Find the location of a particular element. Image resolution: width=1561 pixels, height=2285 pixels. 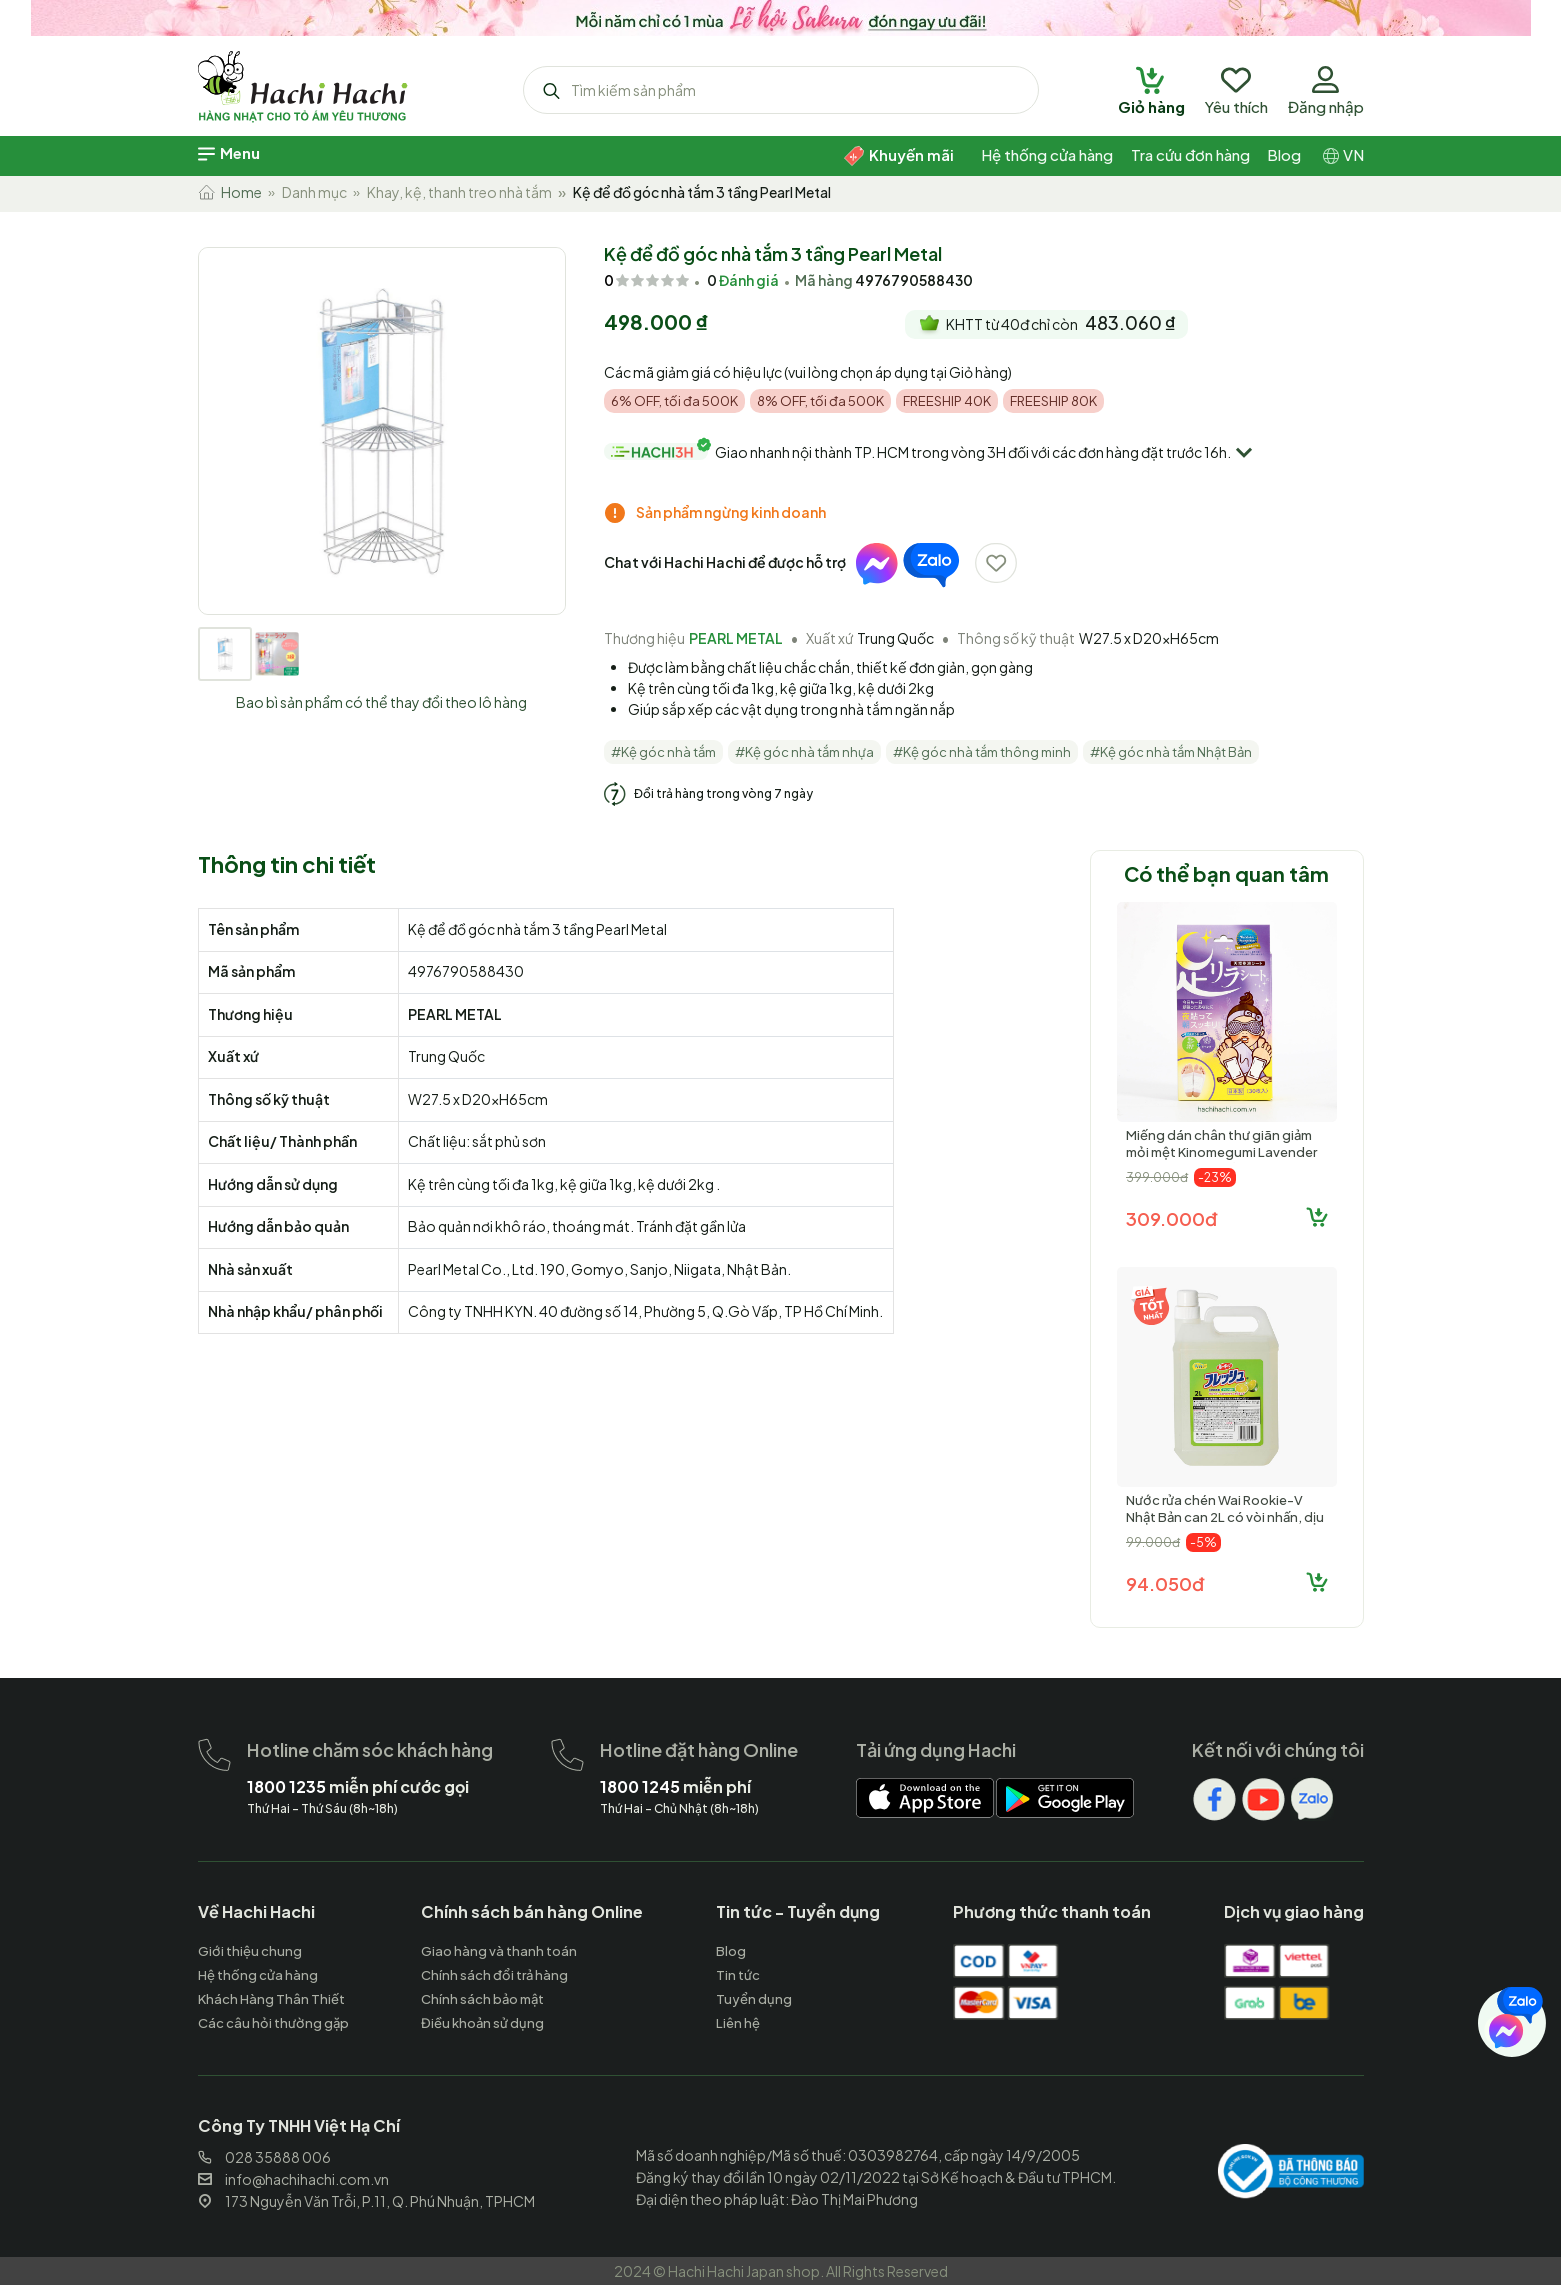

Home is located at coordinates (230, 192).